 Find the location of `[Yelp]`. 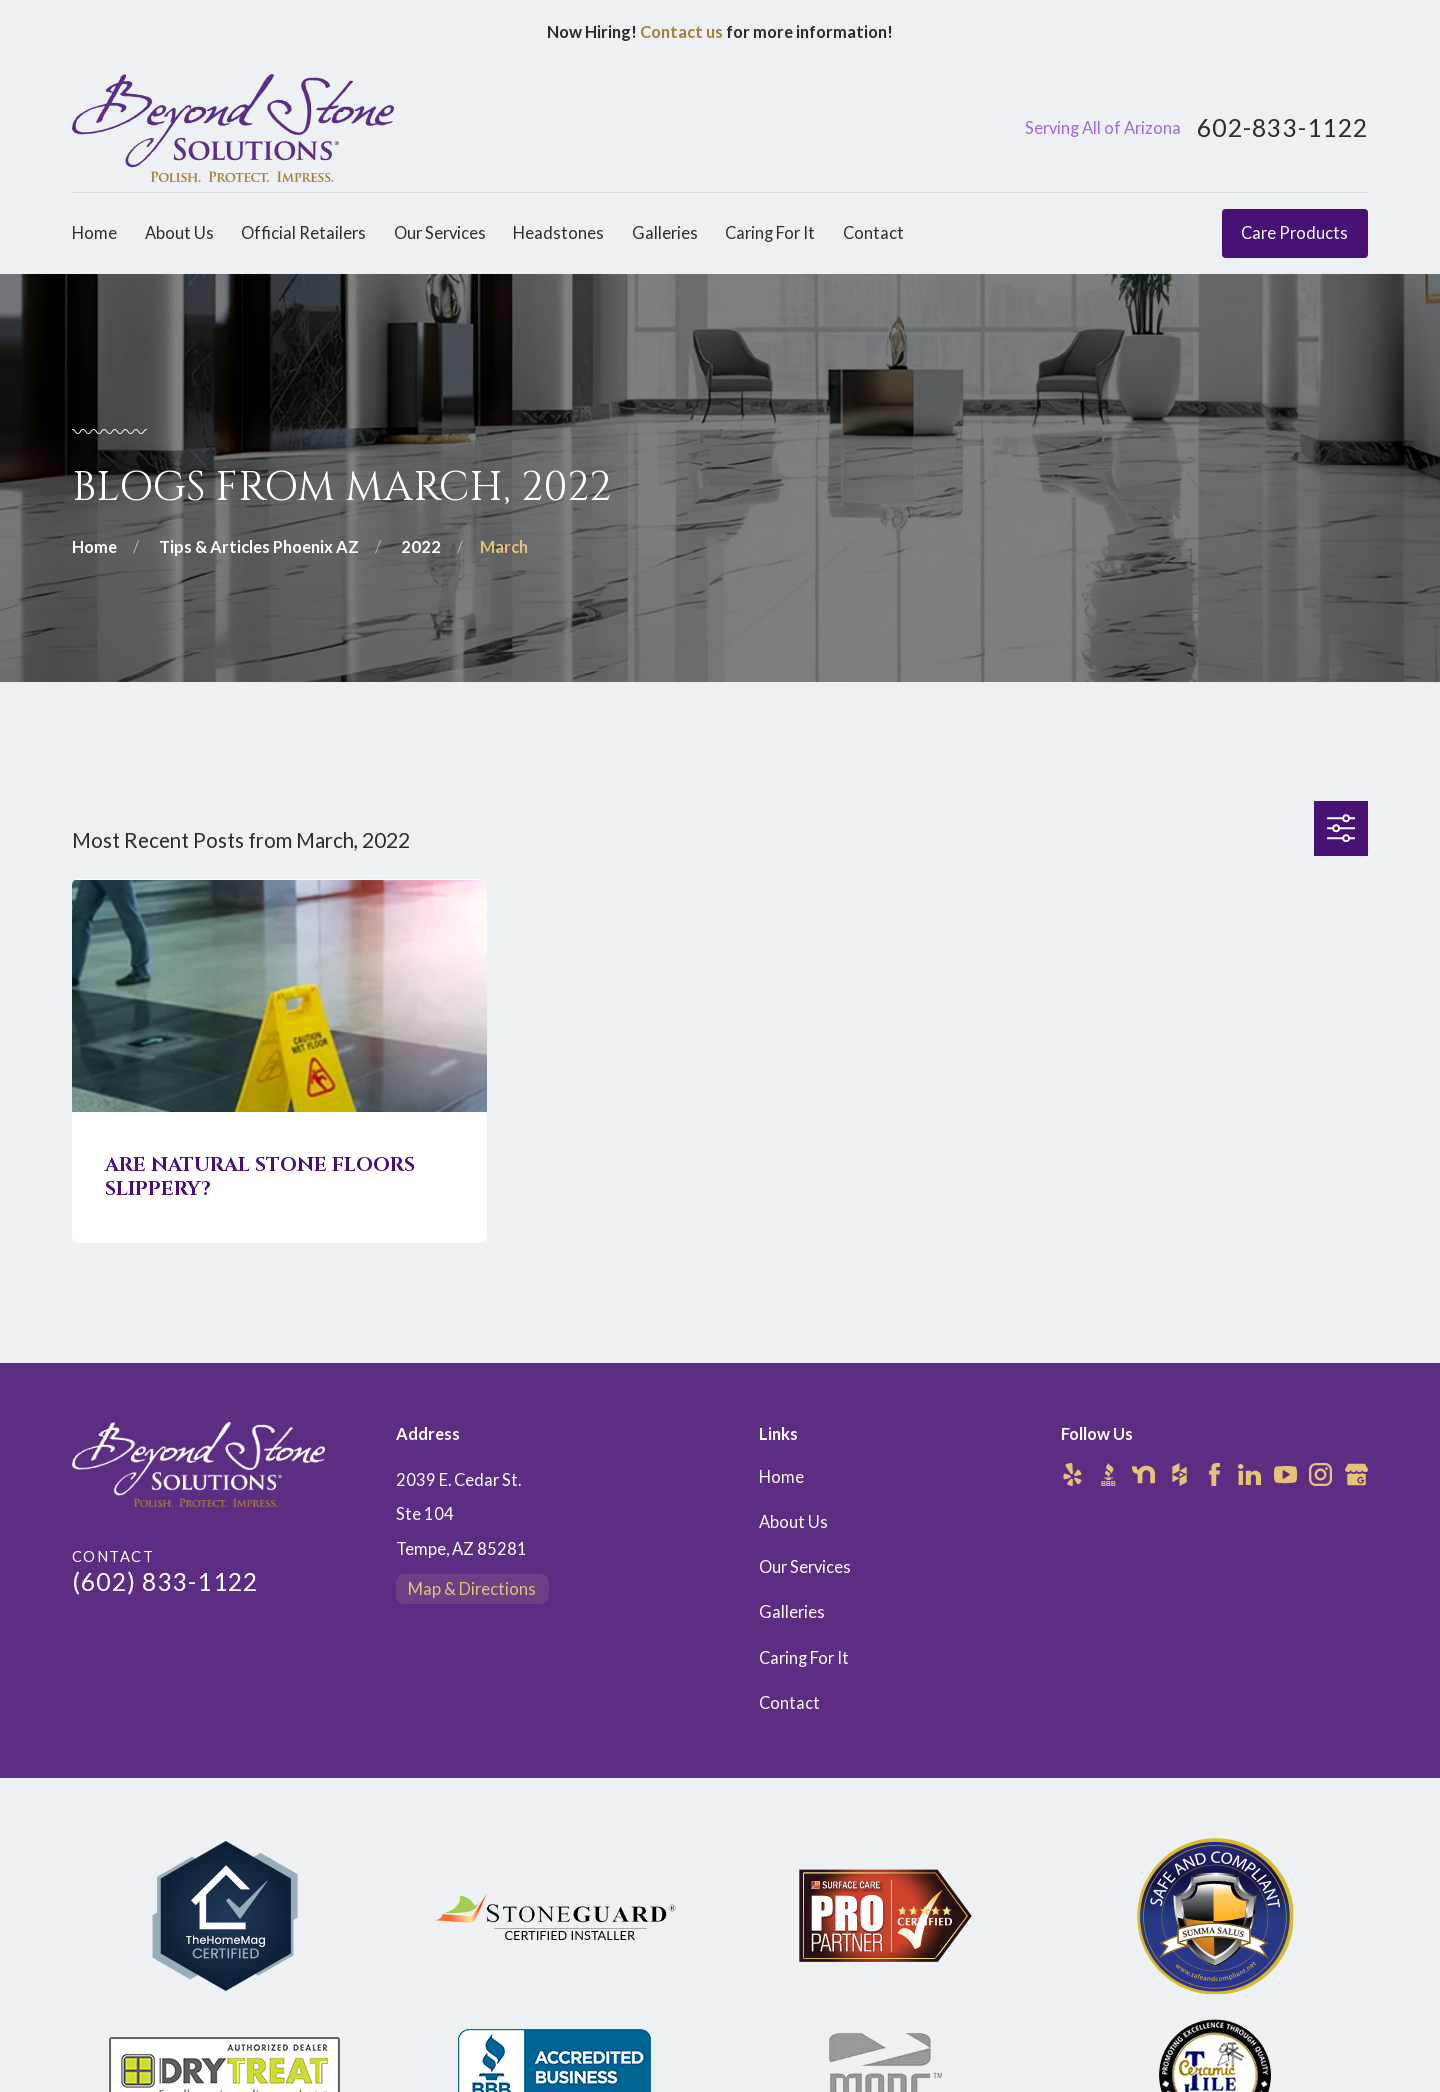

[Yelp] is located at coordinates (1072, 1474).